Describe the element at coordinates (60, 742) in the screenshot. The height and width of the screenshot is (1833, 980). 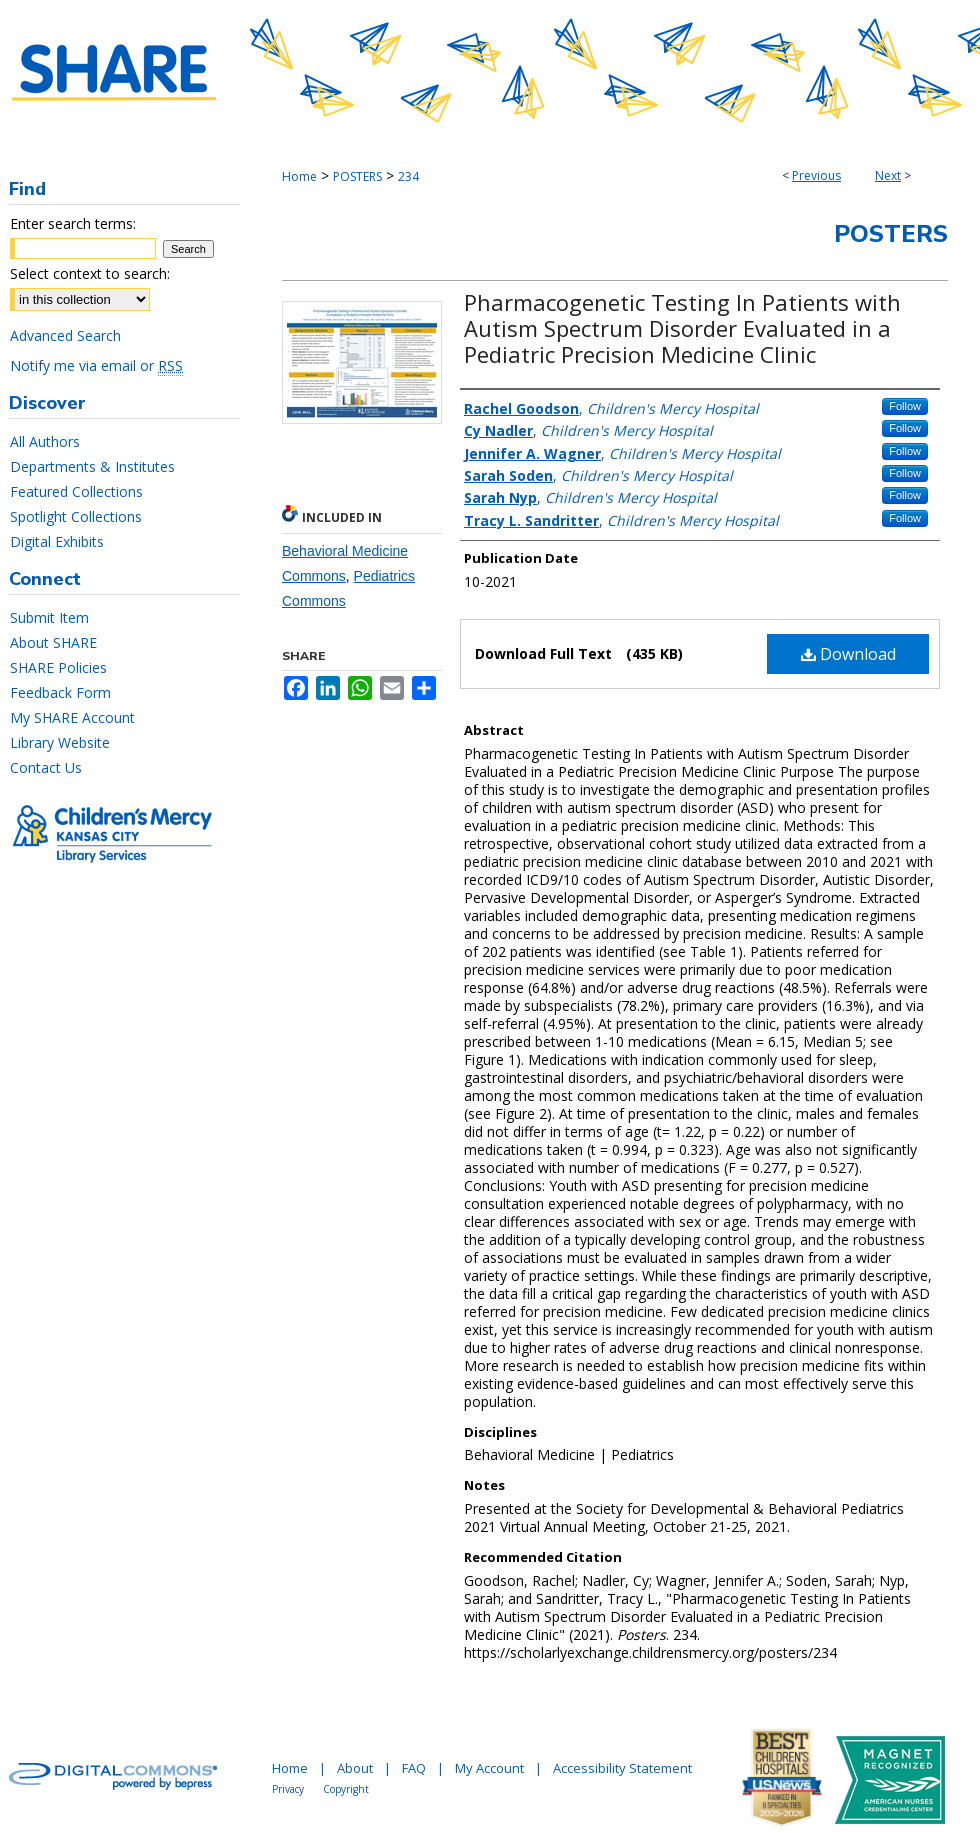
I see `Library Website` at that location.